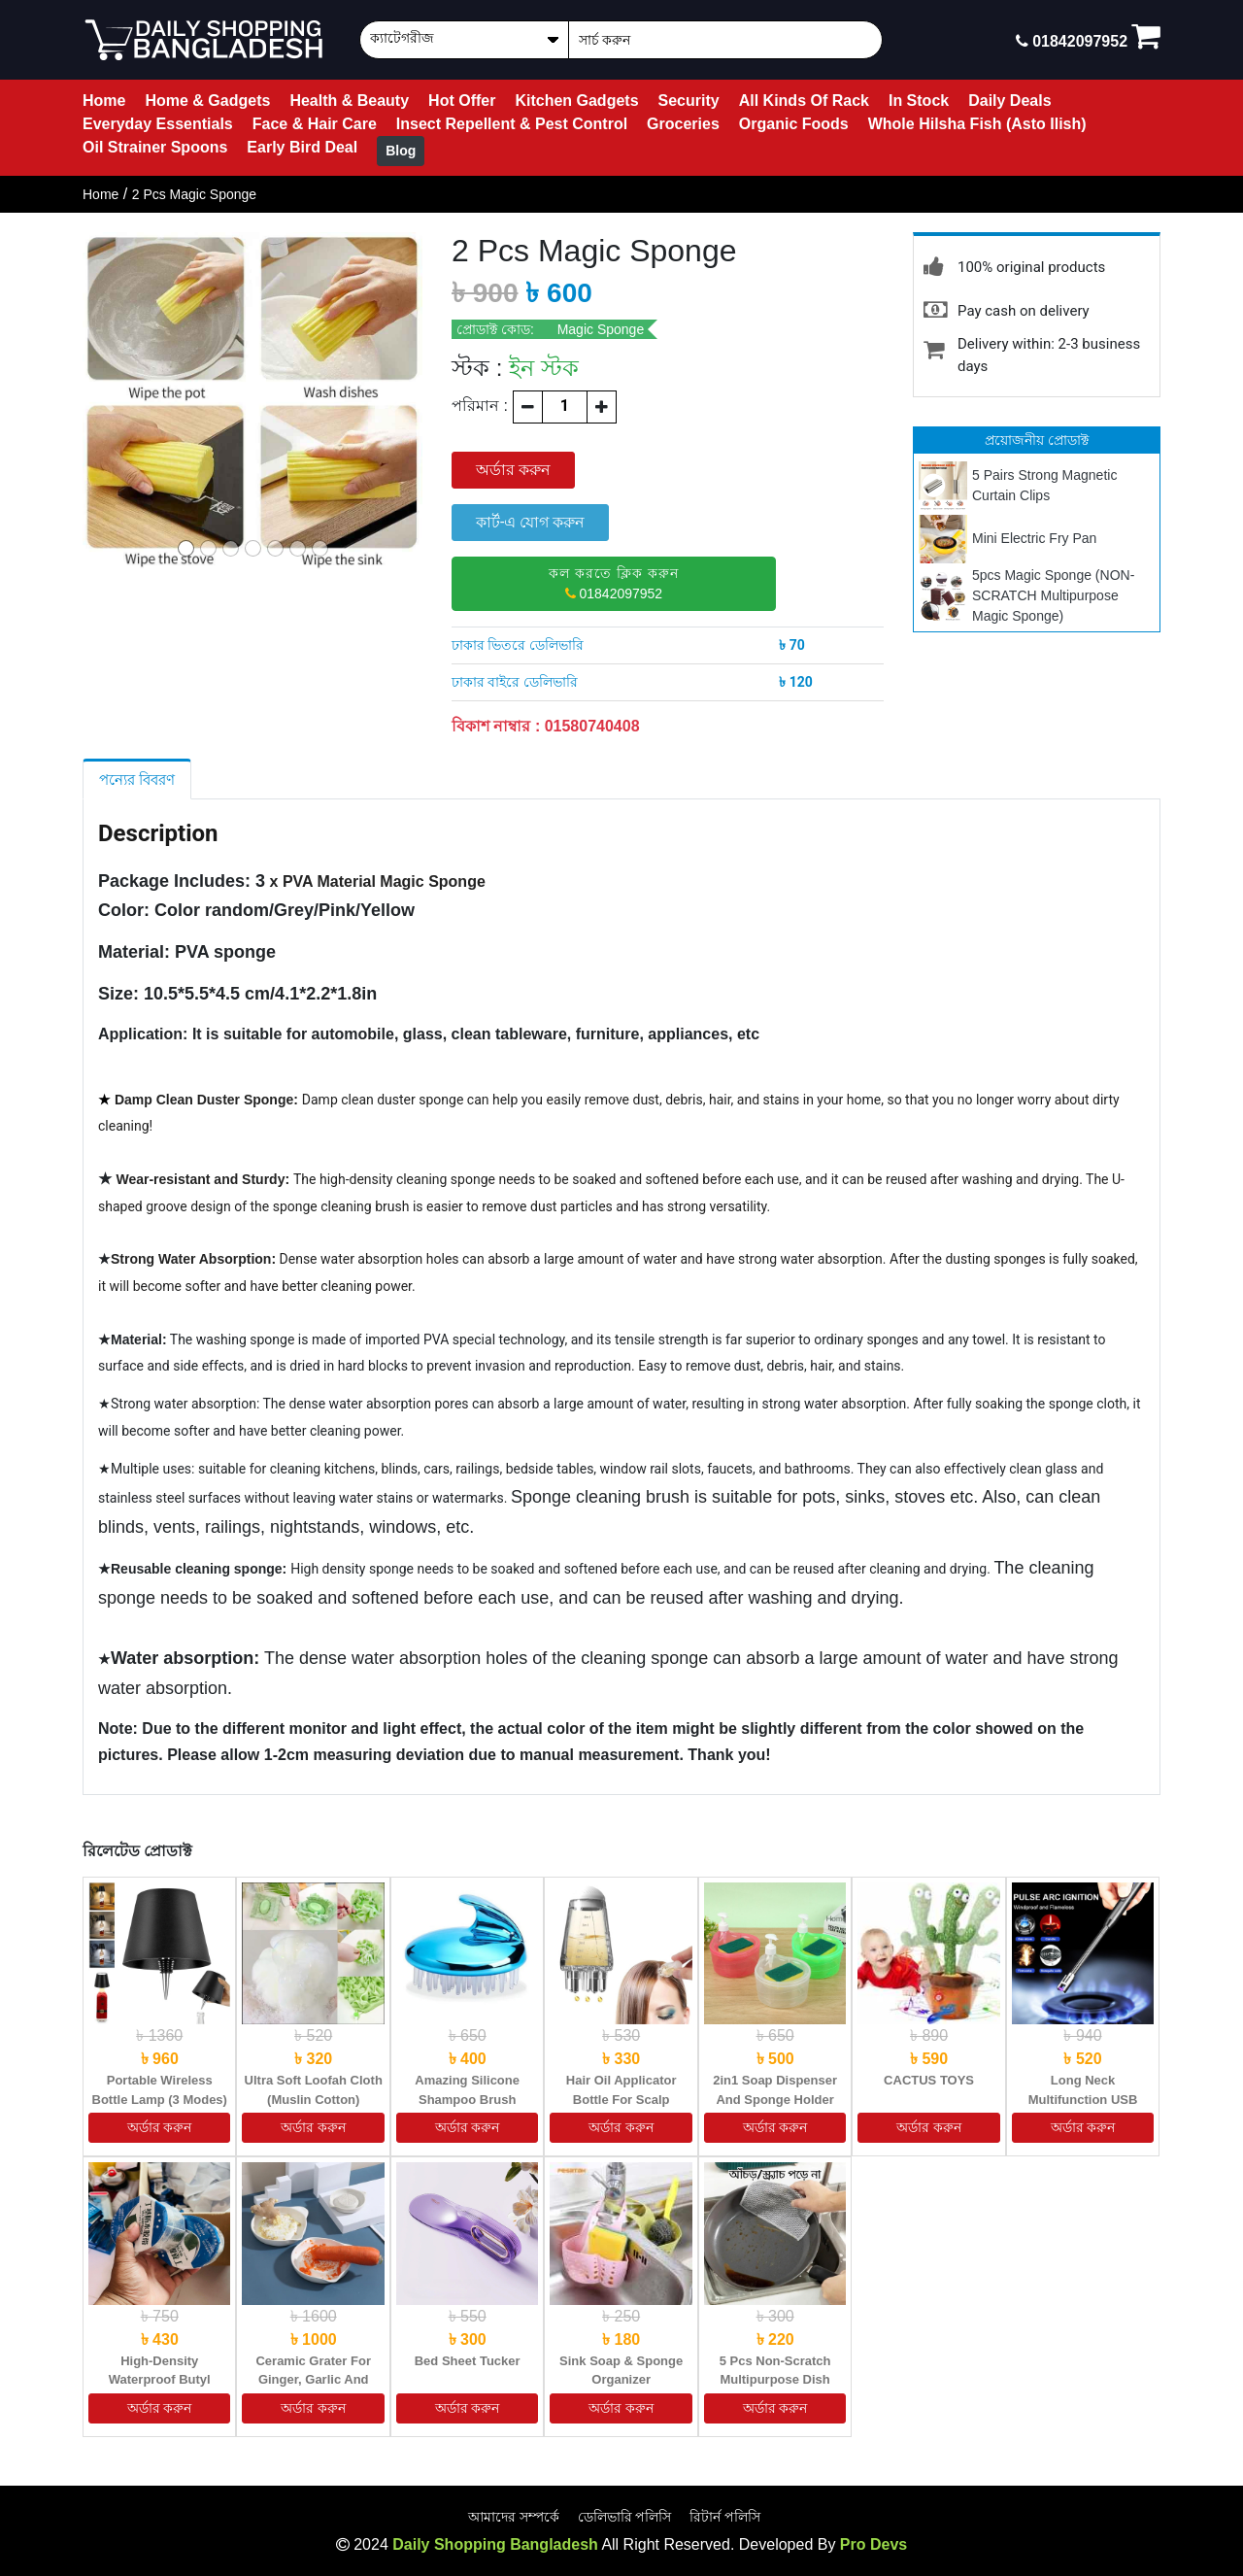 Image resolution: width=1243 pixels, height=2576 pixels. I want to click on 01842097952, so click(614, 583).